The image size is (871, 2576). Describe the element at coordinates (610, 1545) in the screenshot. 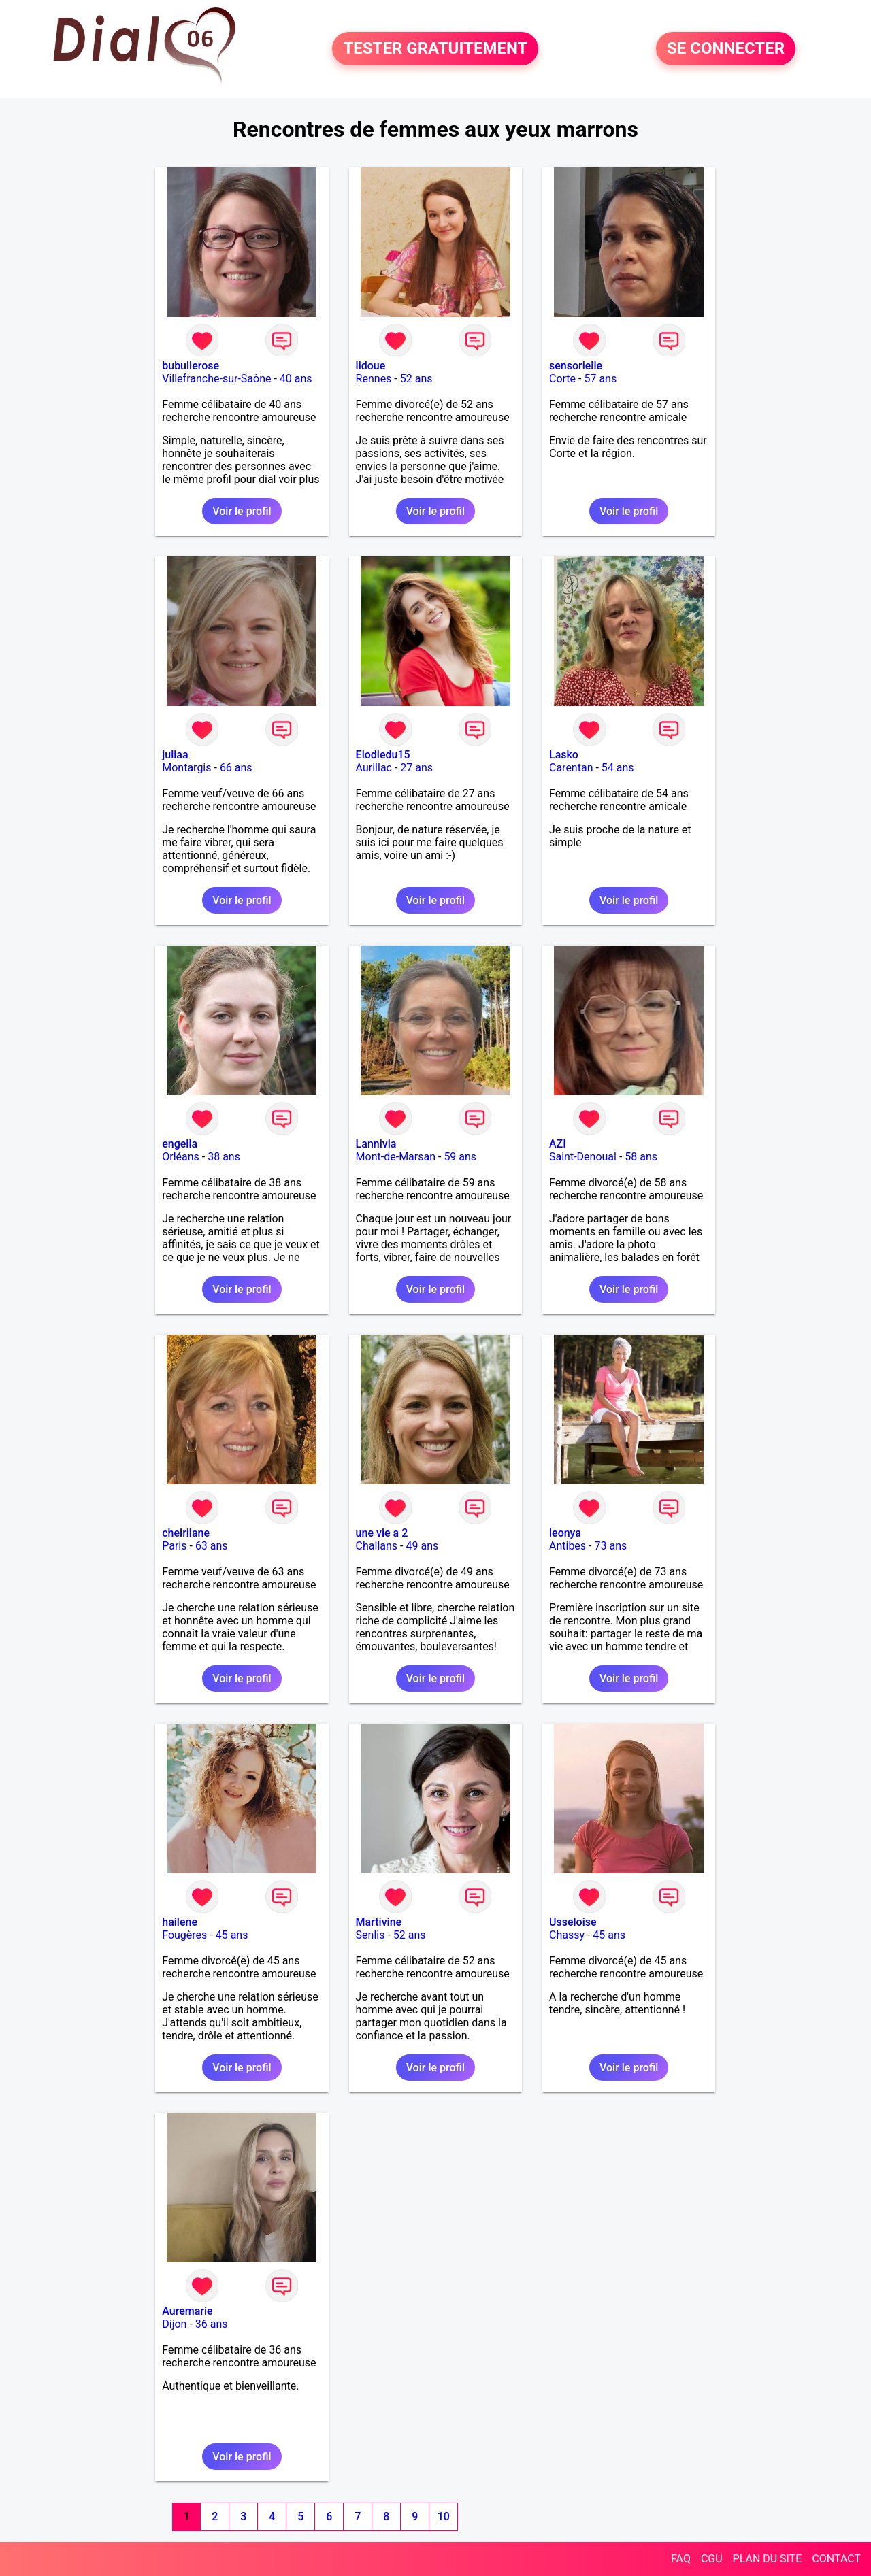

I see `73 ans` at that location.